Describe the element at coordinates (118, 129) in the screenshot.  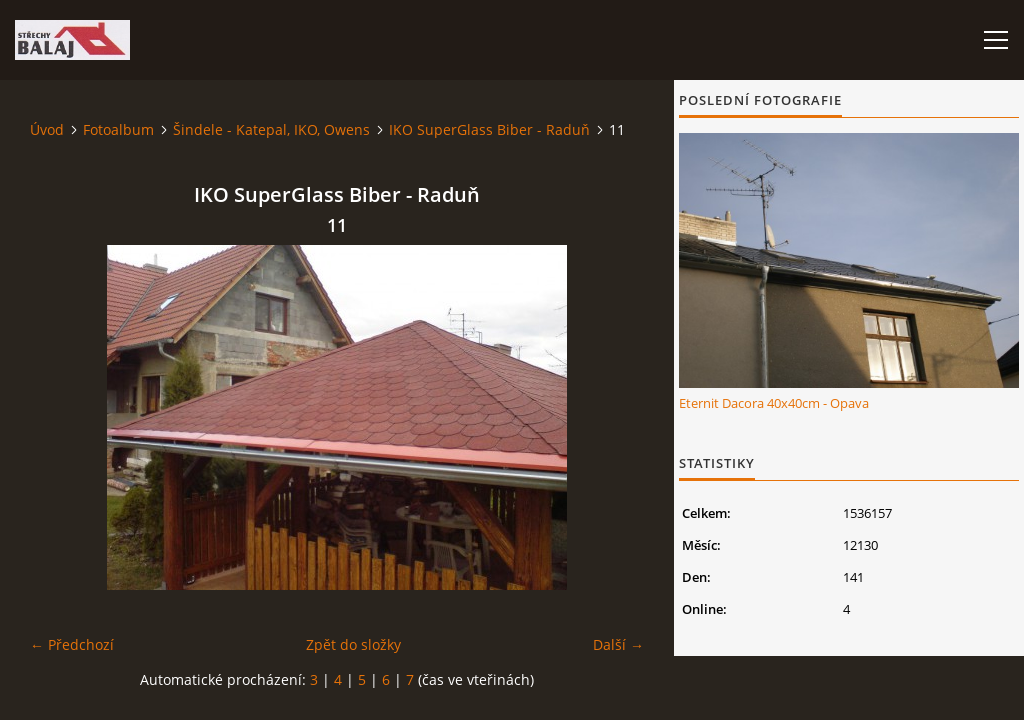
I see `Fotoalbum` at that location.